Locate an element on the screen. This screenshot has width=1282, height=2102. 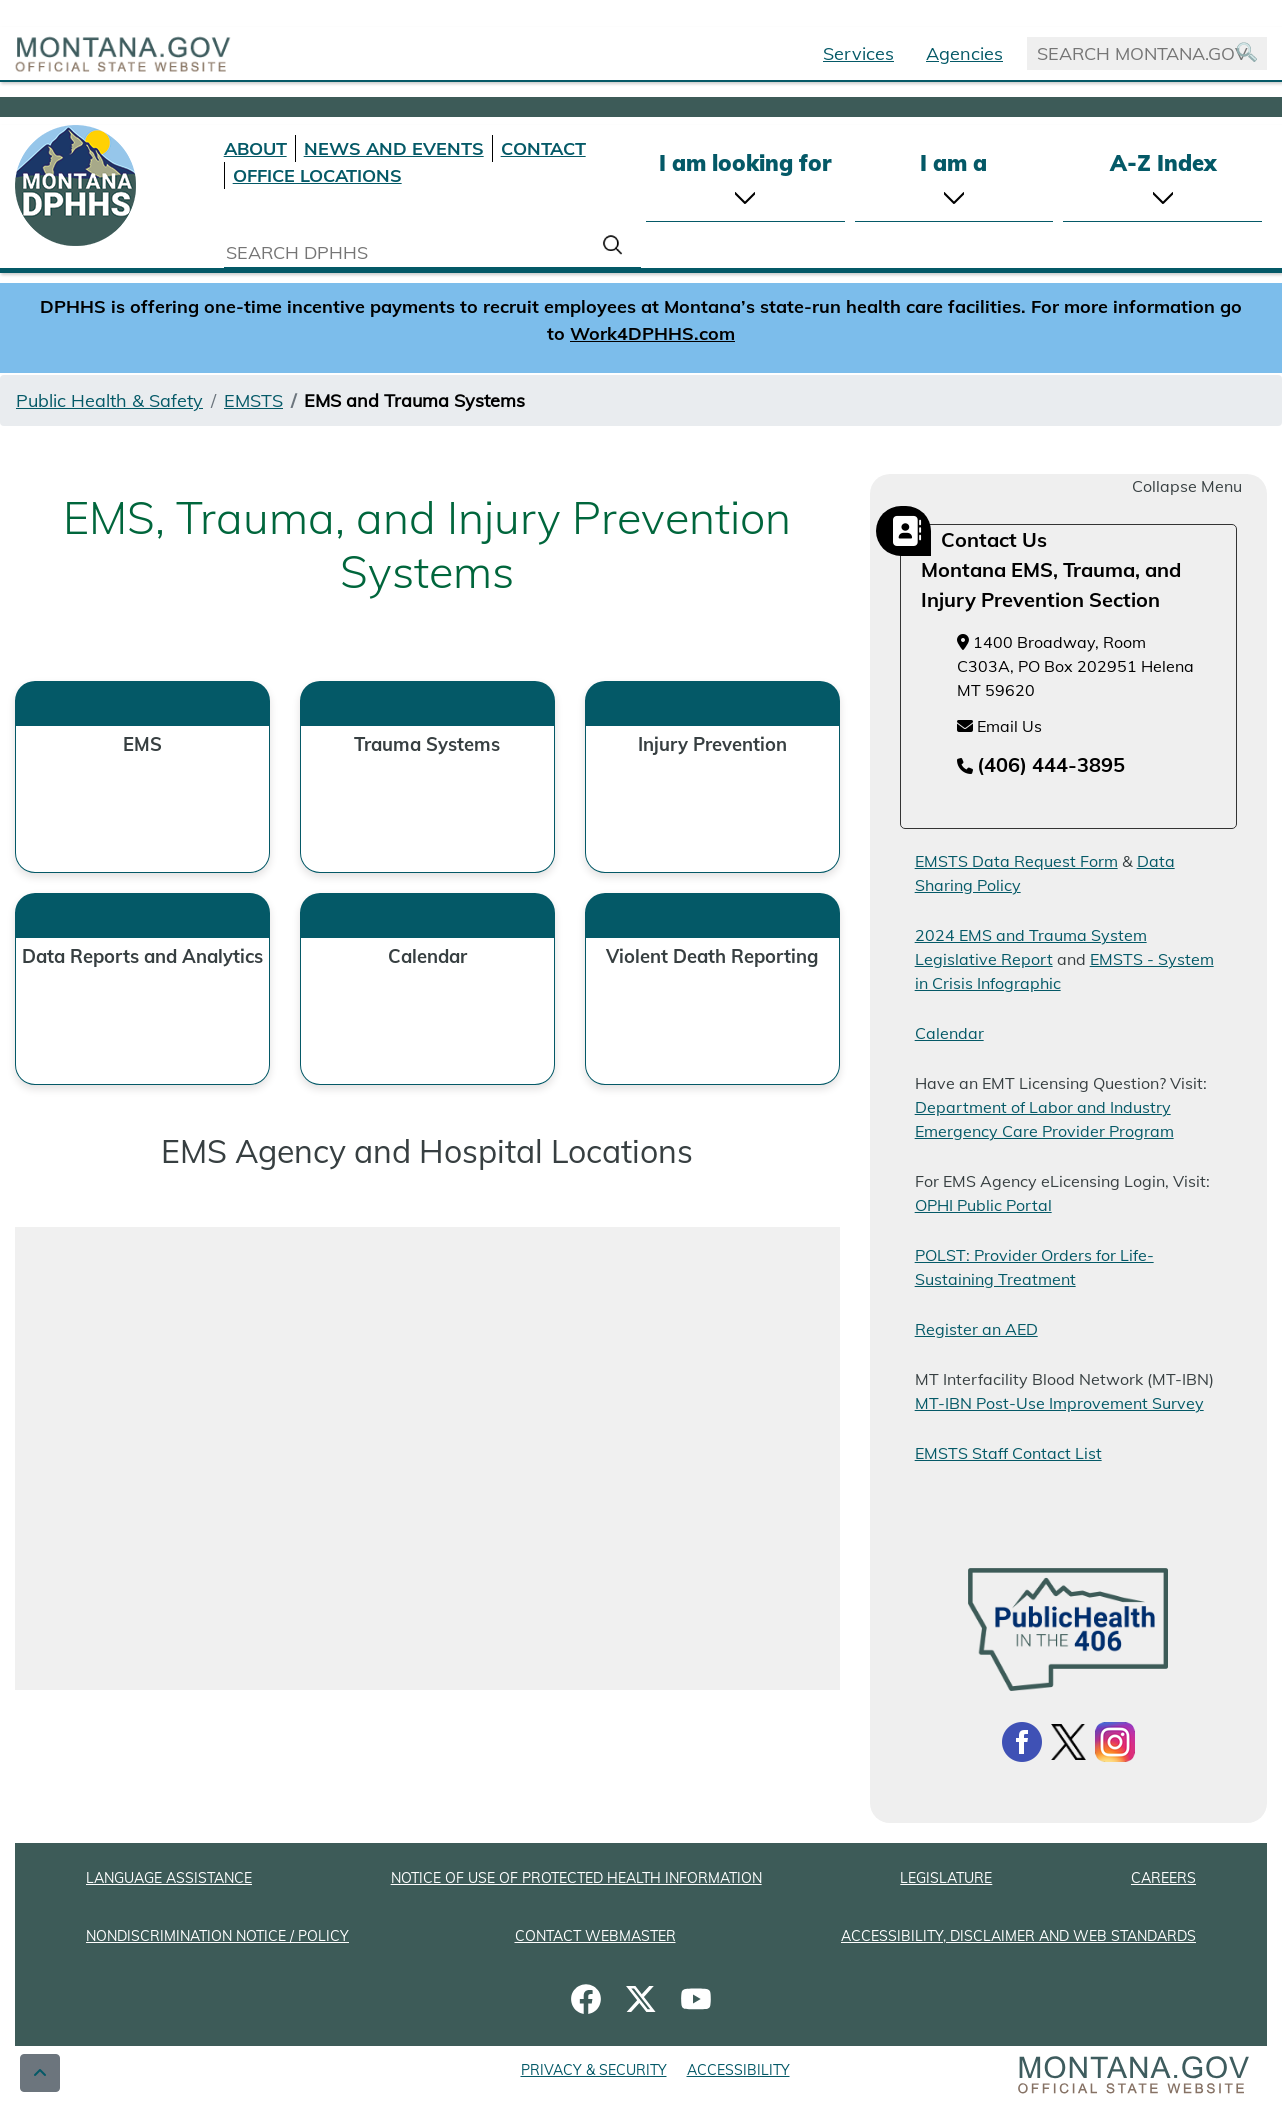
Register an AED is located at coordinates (976, 1329).